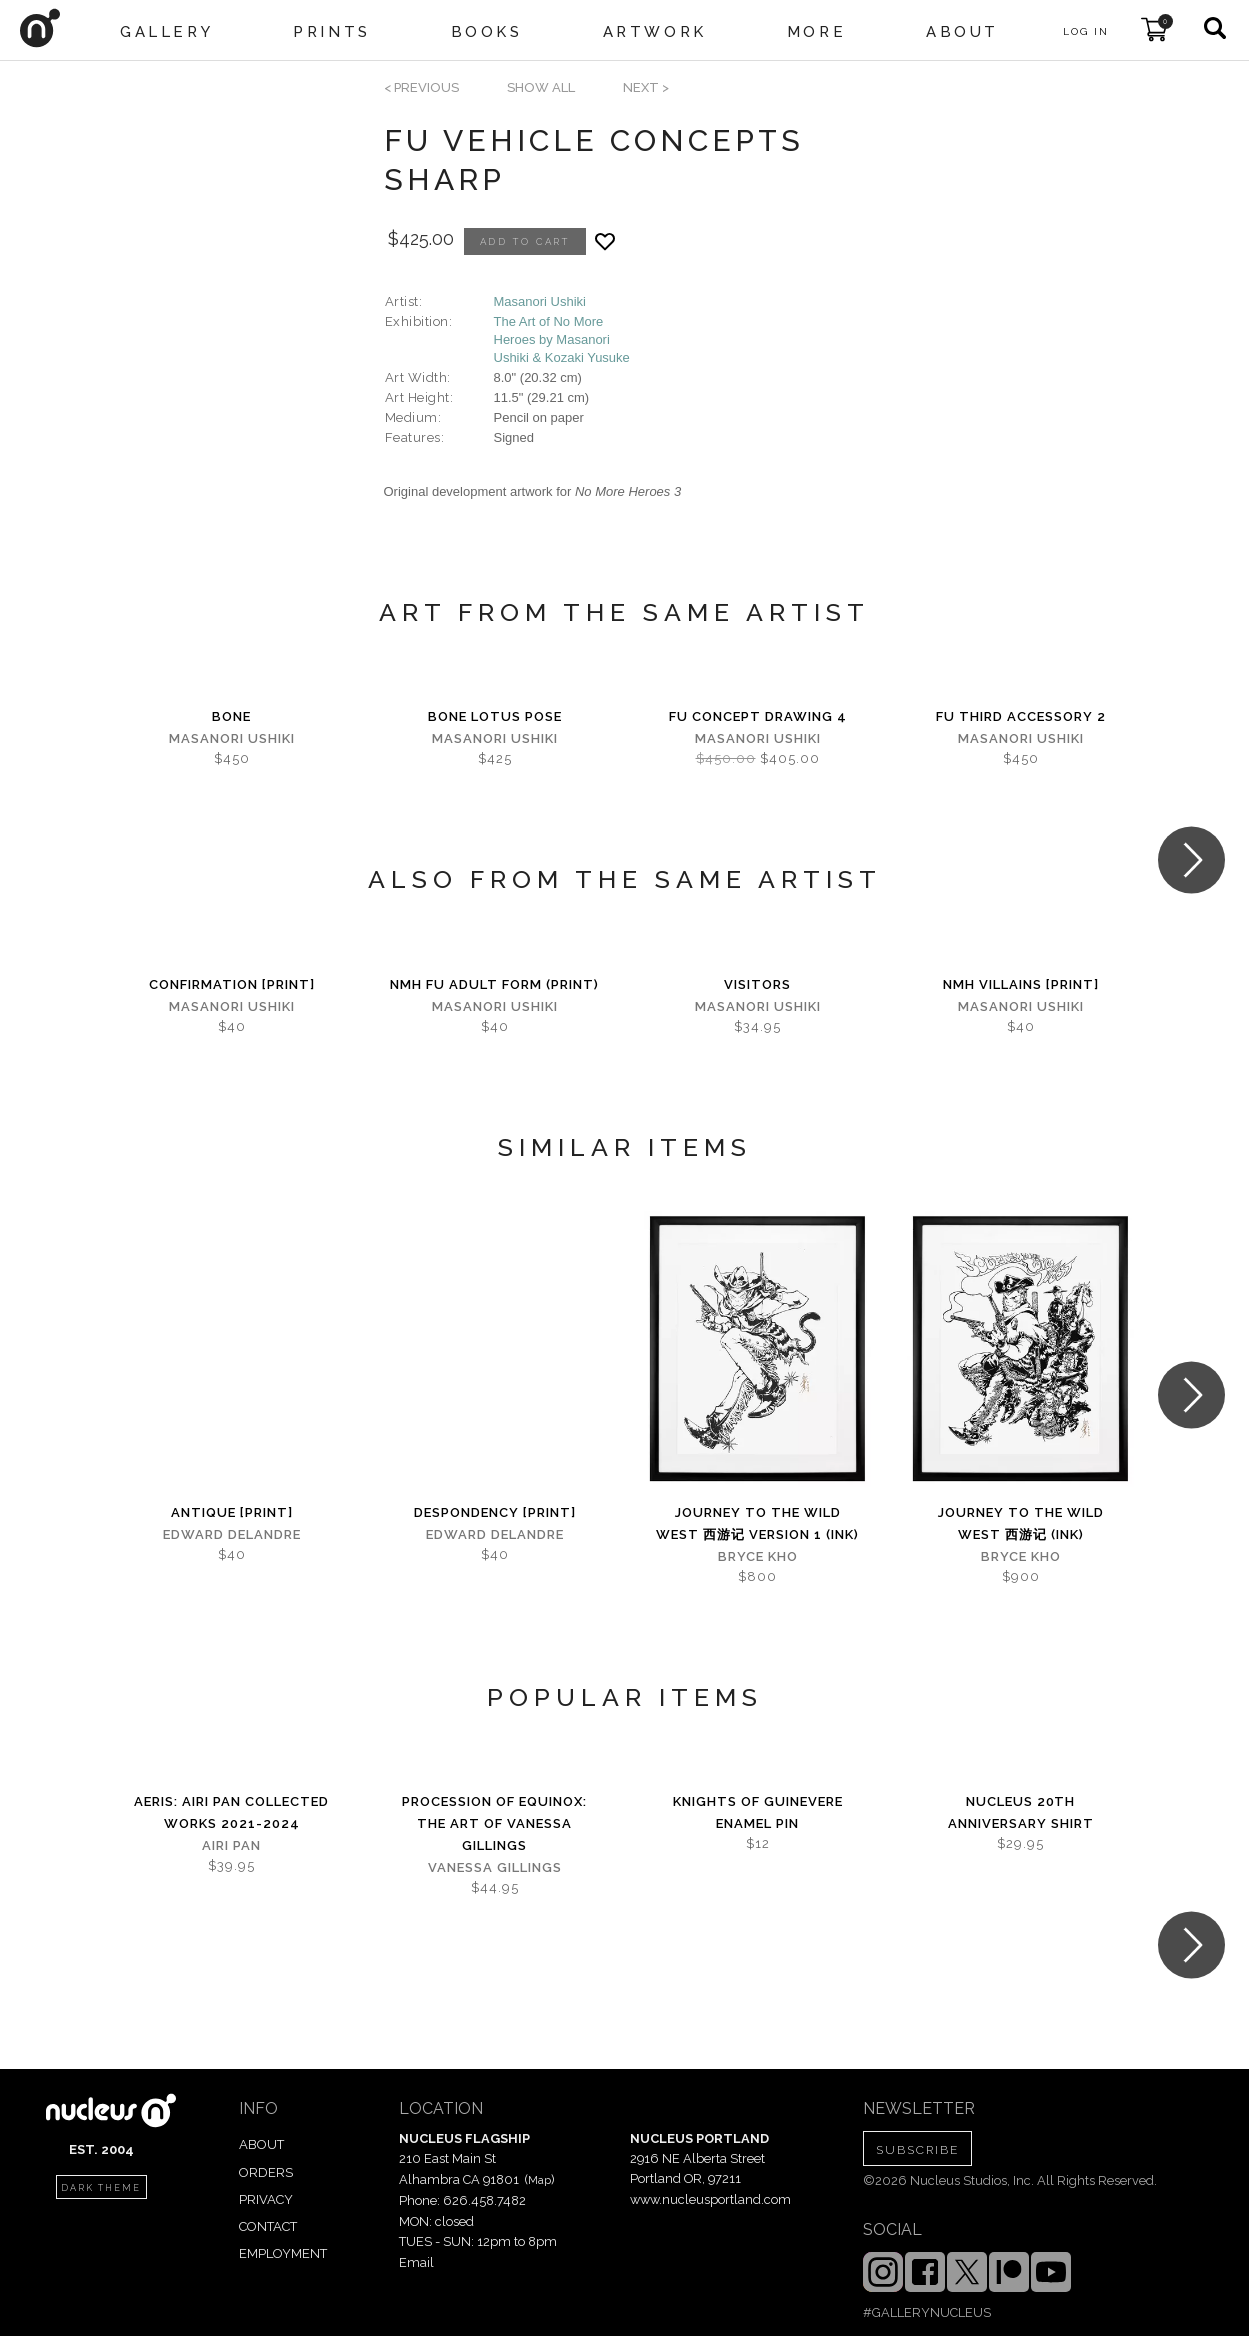 The height and width of the screenshot is (2336, 1249). What do you see at coordinates (757, 984) in the screenshot?
I see `Visitors` at bounding box center [757, 984].